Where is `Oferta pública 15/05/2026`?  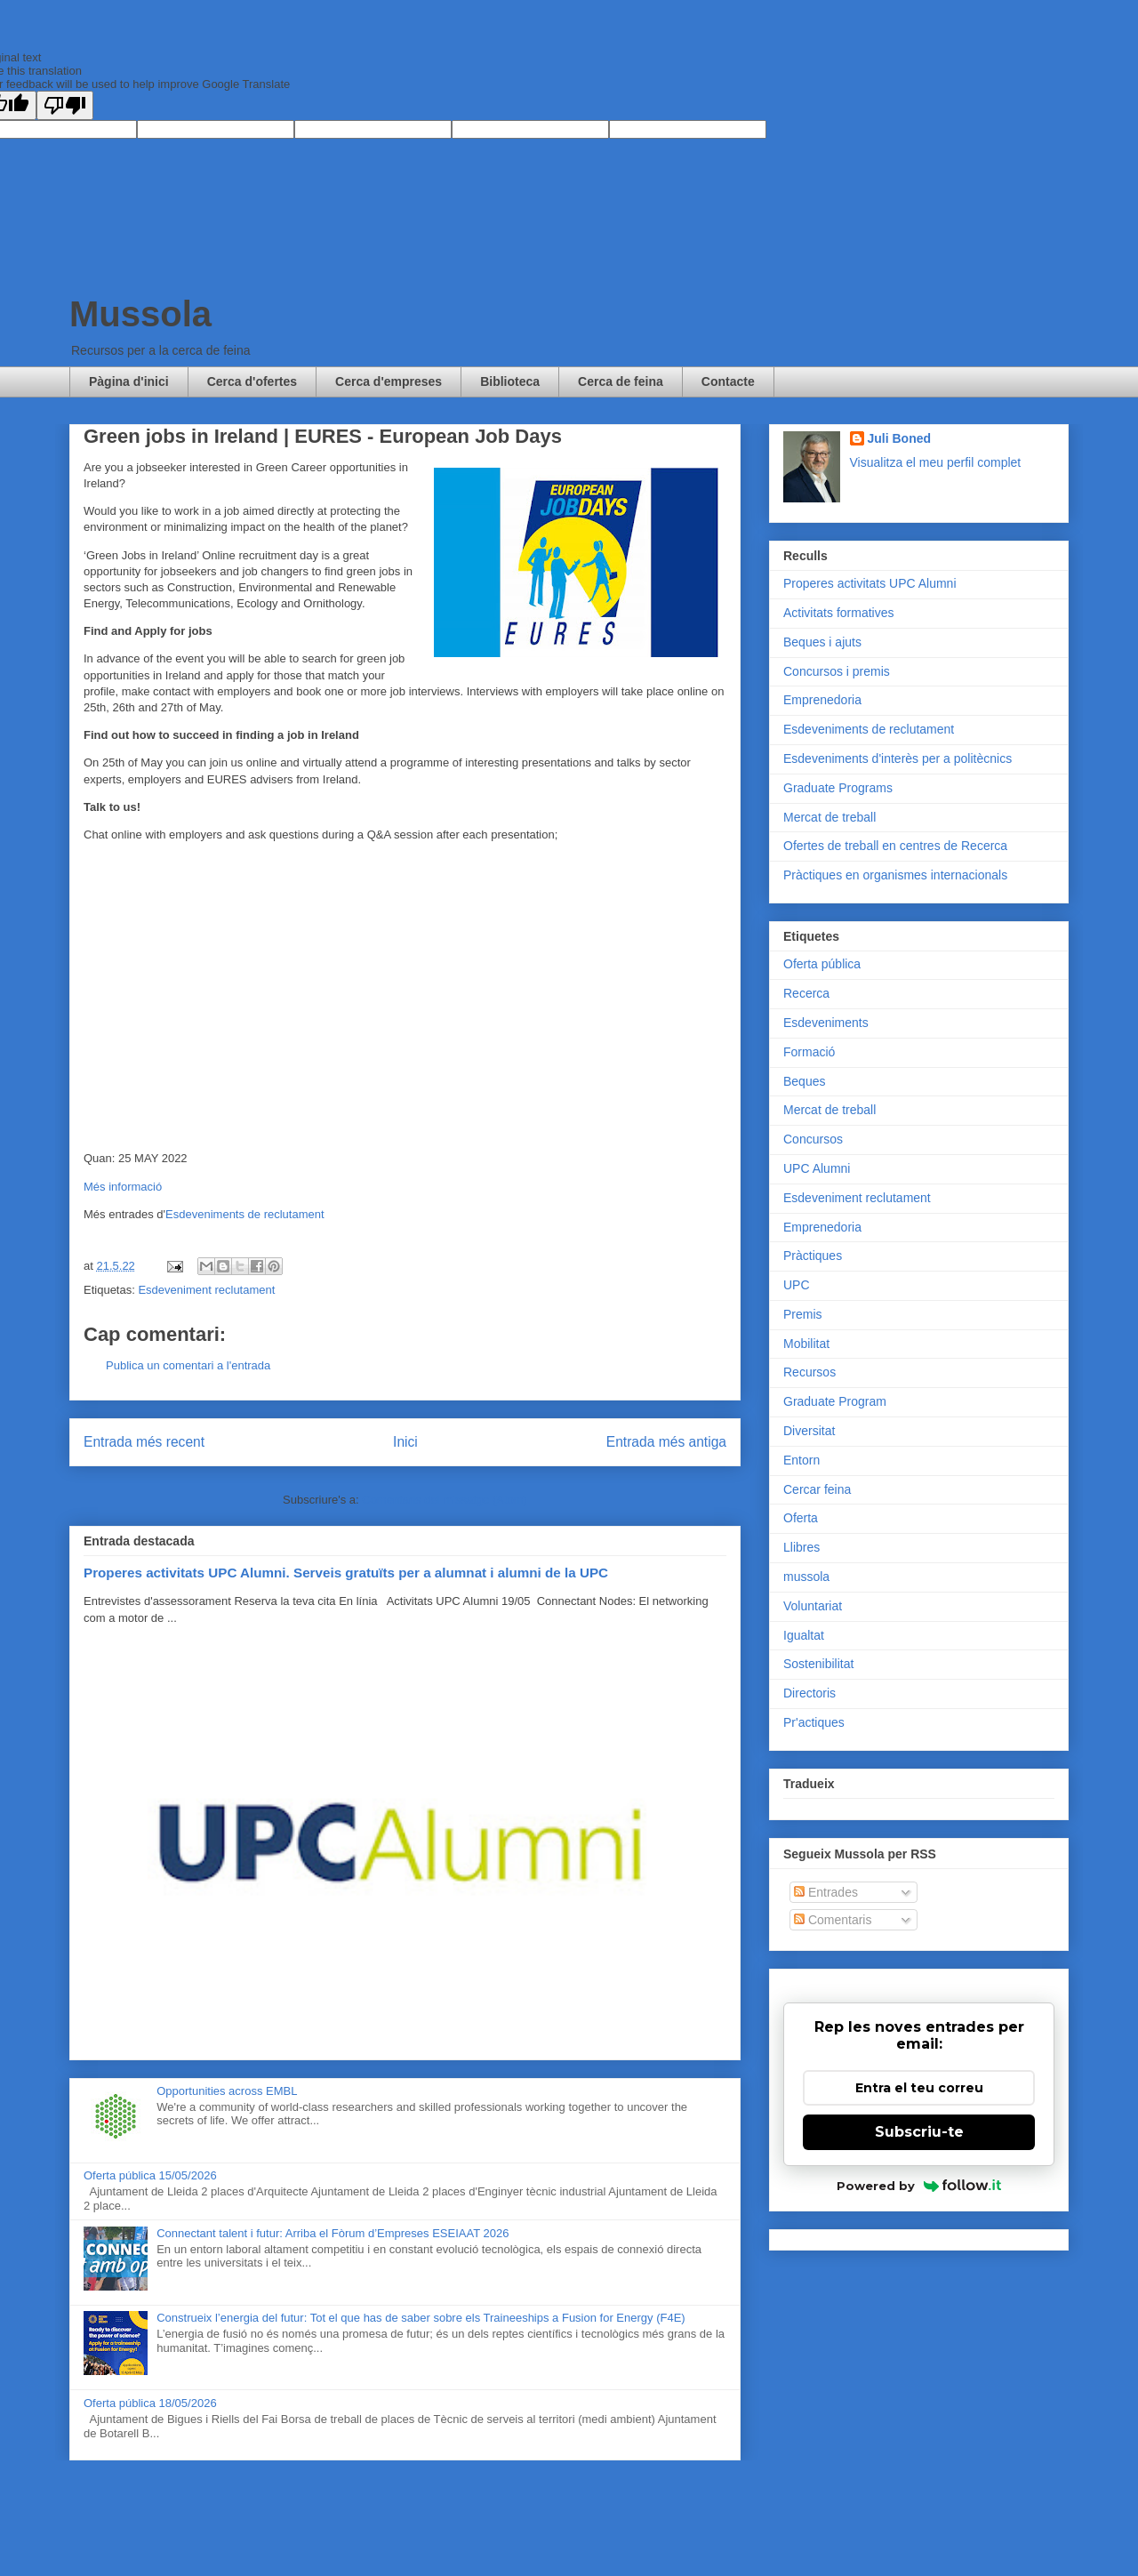 Oferta pública 15/05/2026 is located at coordinates (150, 2175).